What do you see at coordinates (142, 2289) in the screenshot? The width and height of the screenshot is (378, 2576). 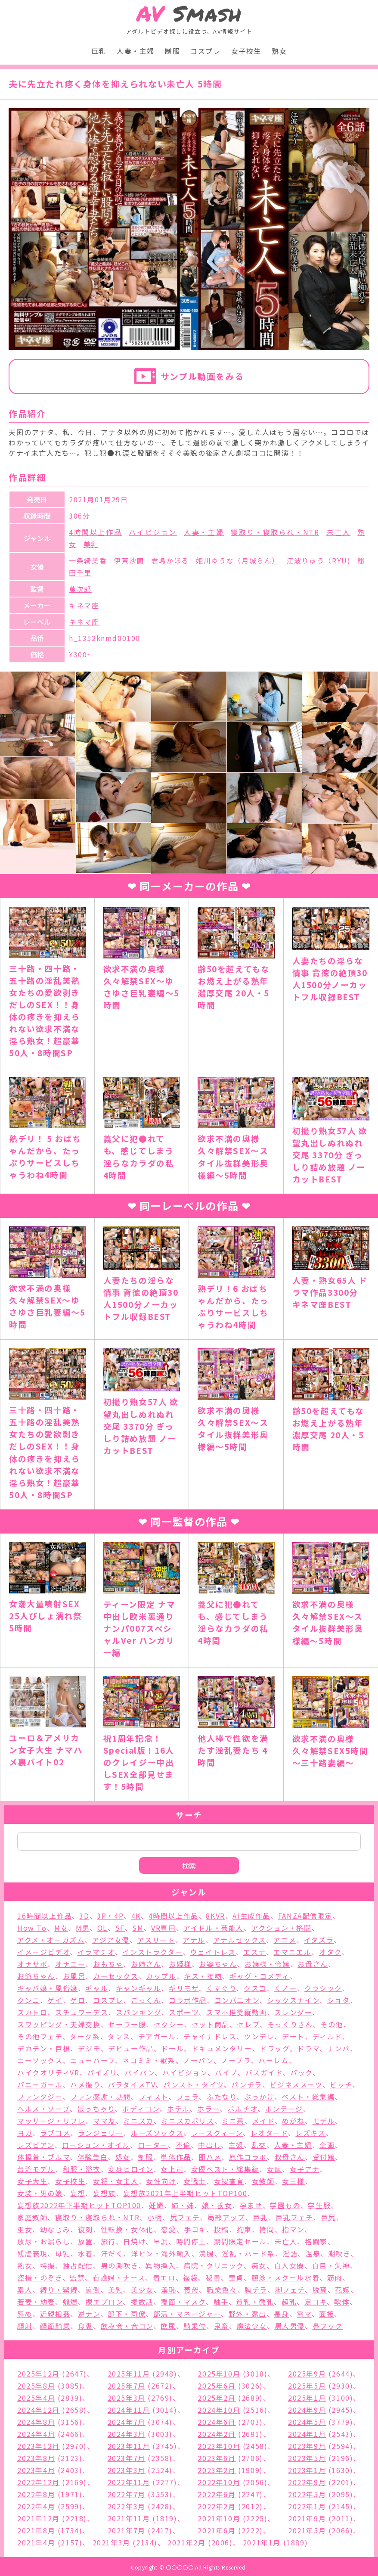 I see `美少女` at bounding box center [142, 2289].